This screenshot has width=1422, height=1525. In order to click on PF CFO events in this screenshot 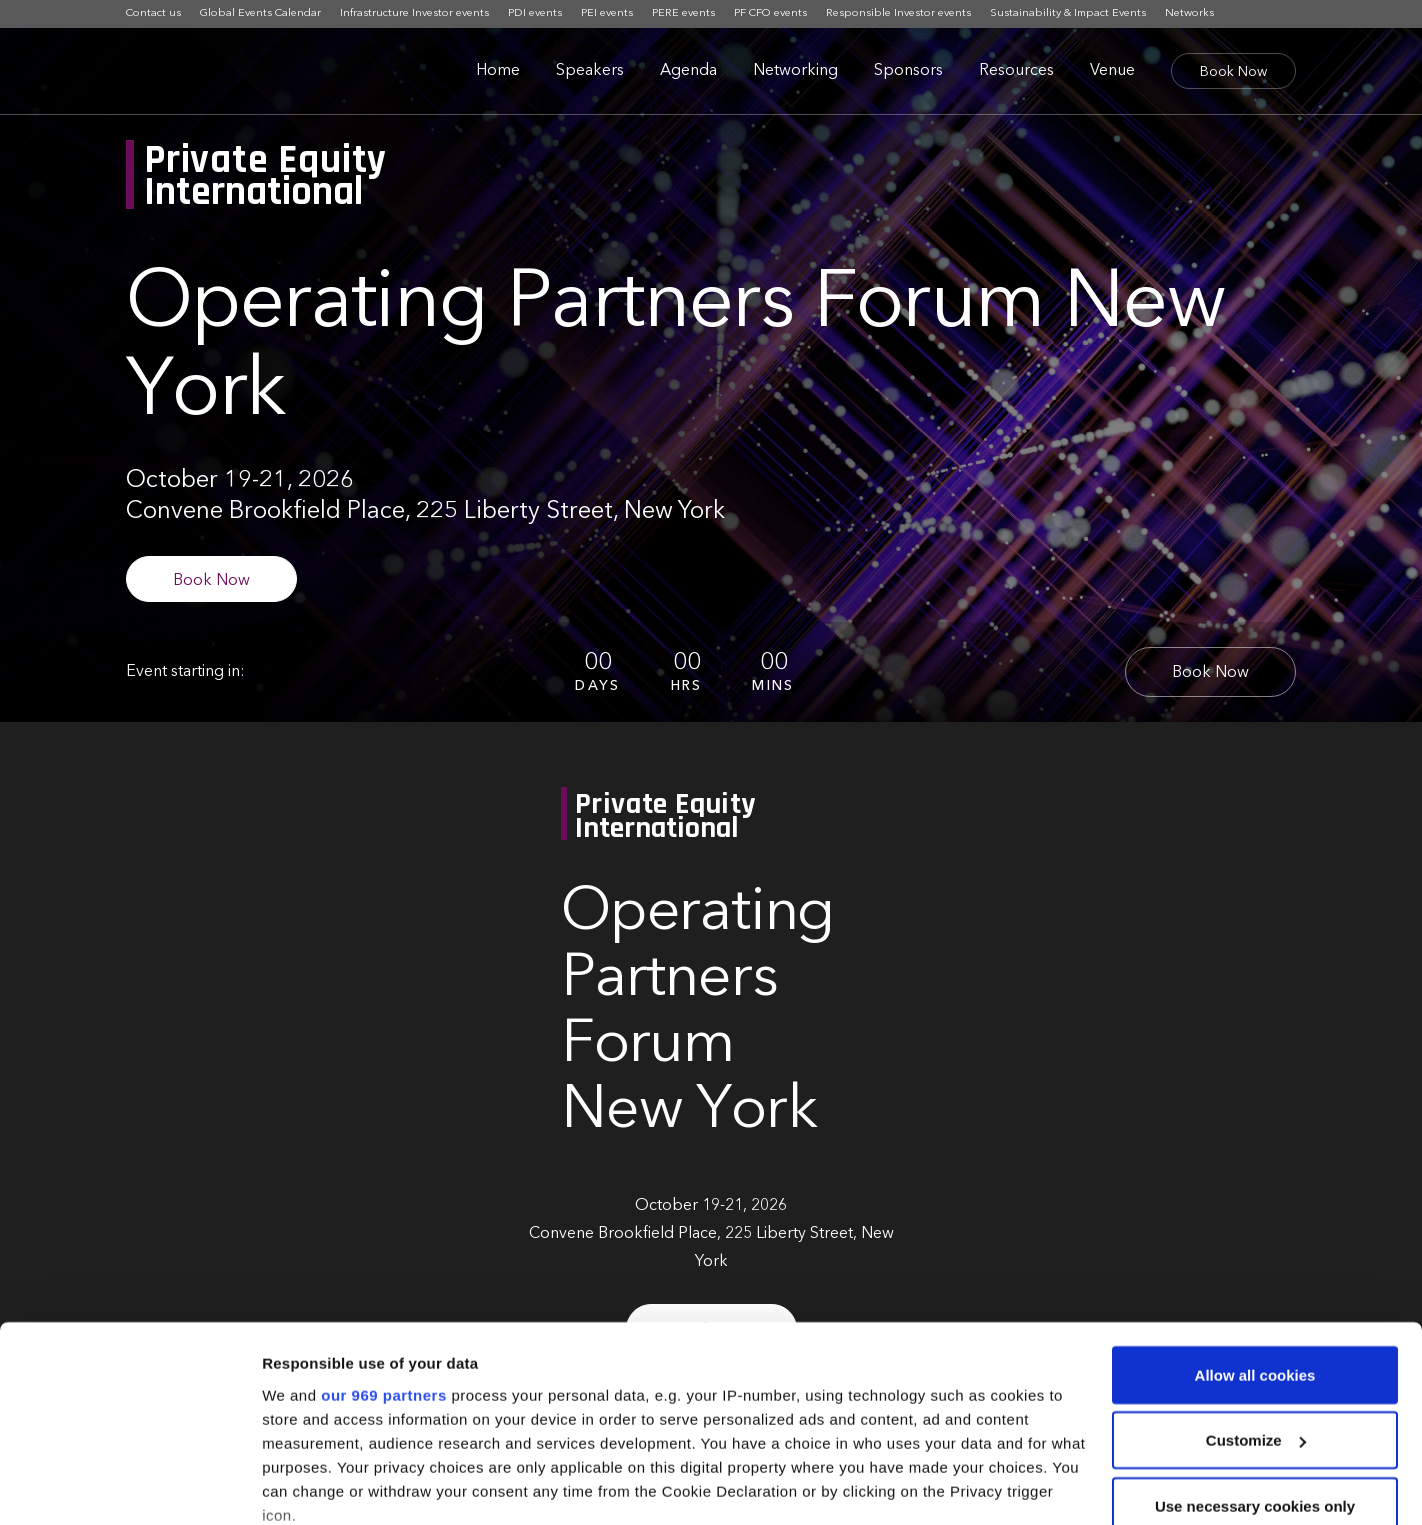, I will do `click(770, 13)`.